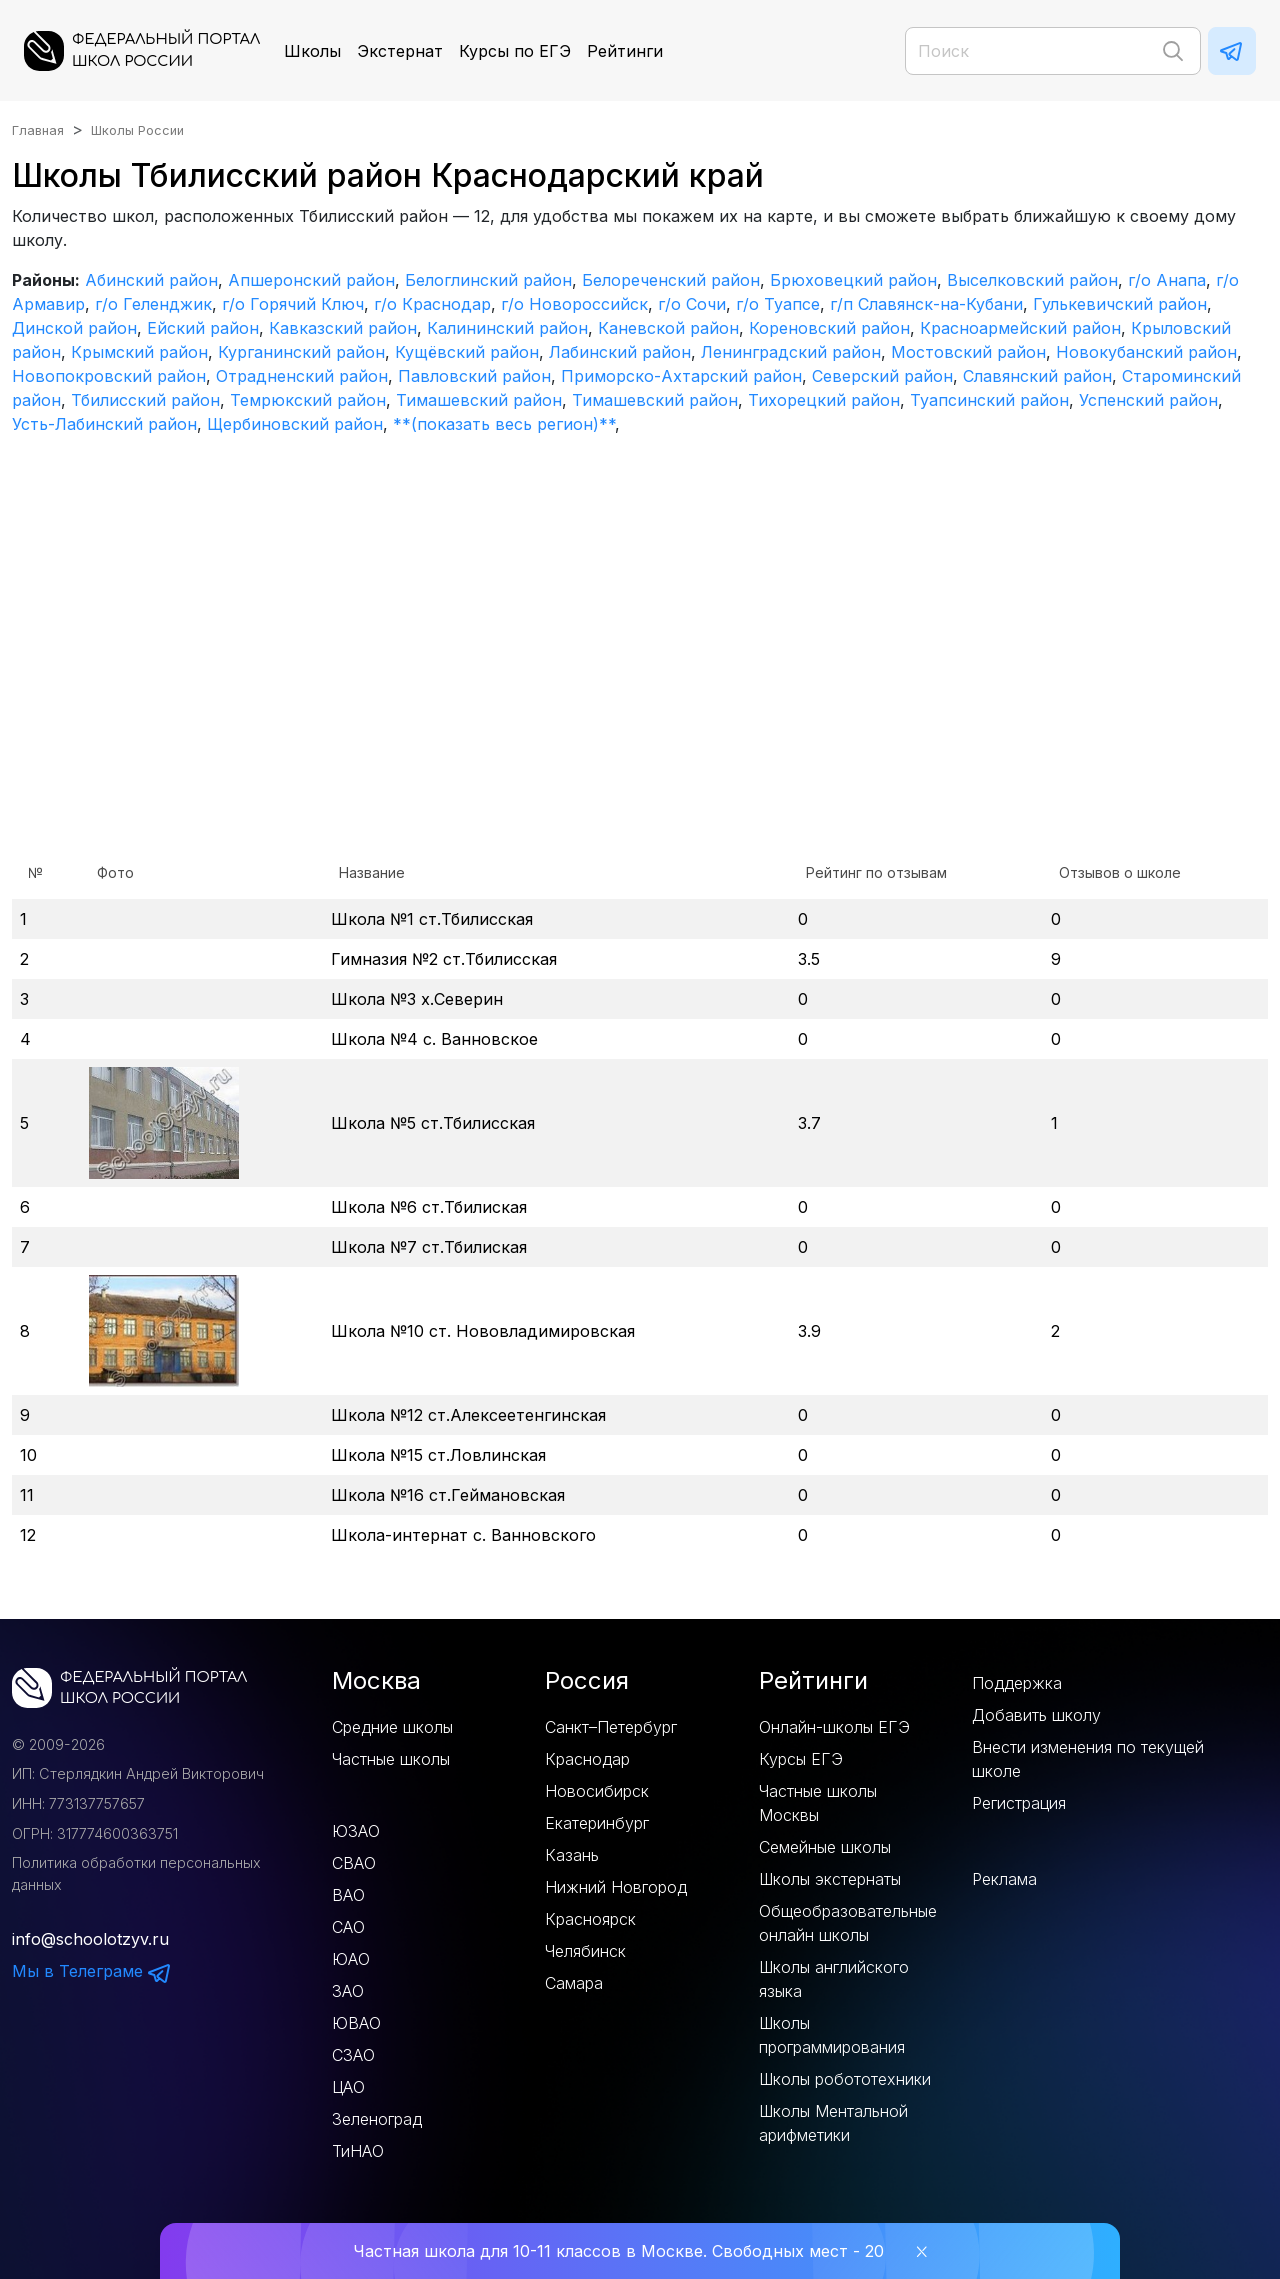 The image size is (1280, 2279). I want to click on Калининский район, so click(507, 328).